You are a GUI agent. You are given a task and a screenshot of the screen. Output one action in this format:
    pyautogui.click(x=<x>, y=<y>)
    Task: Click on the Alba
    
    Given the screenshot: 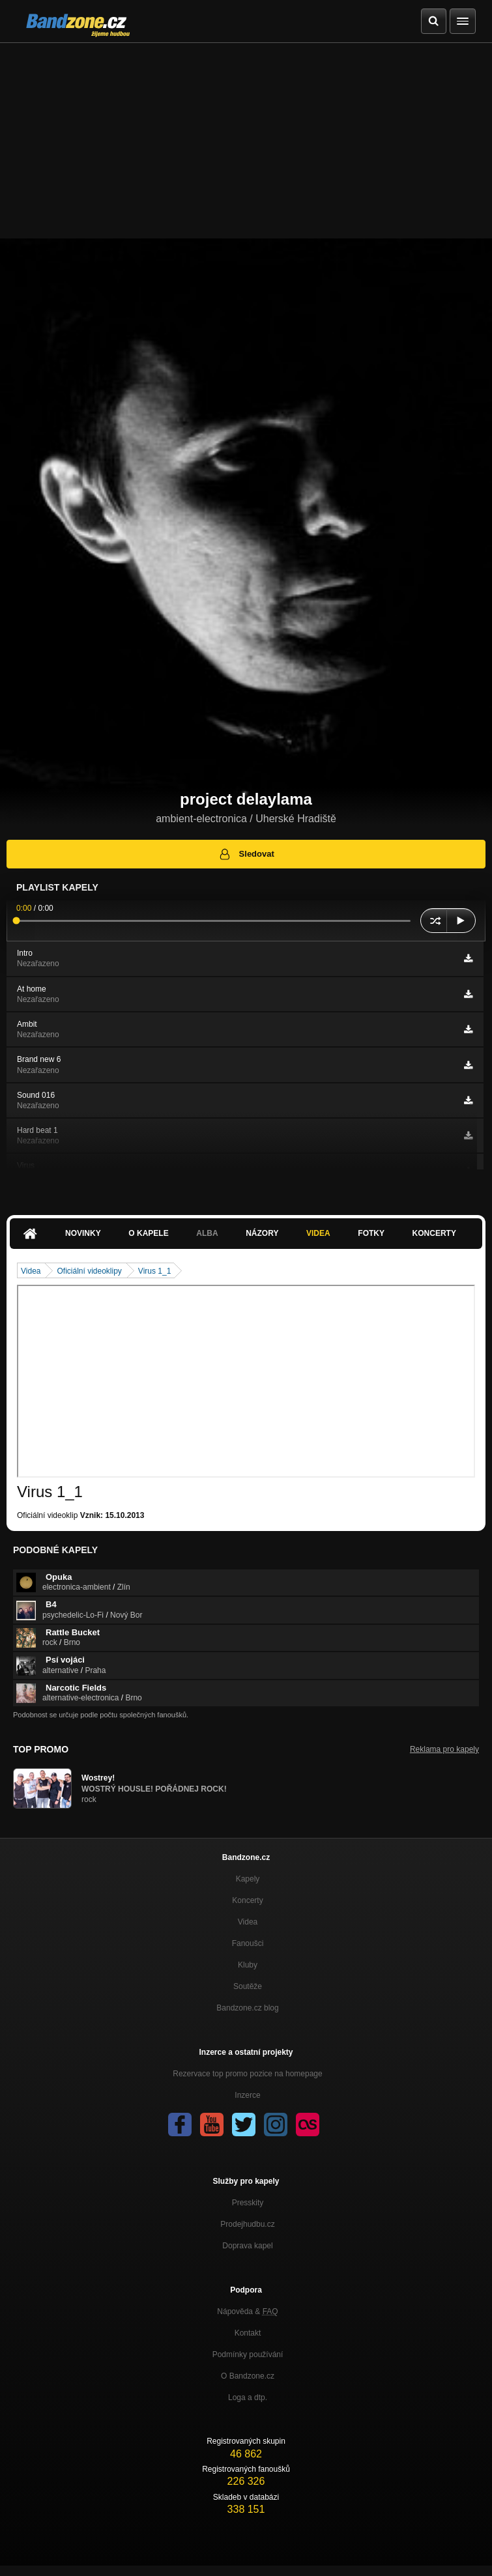 What is the action you would take?
    pyautogui.click(x=207, y=1233)
    